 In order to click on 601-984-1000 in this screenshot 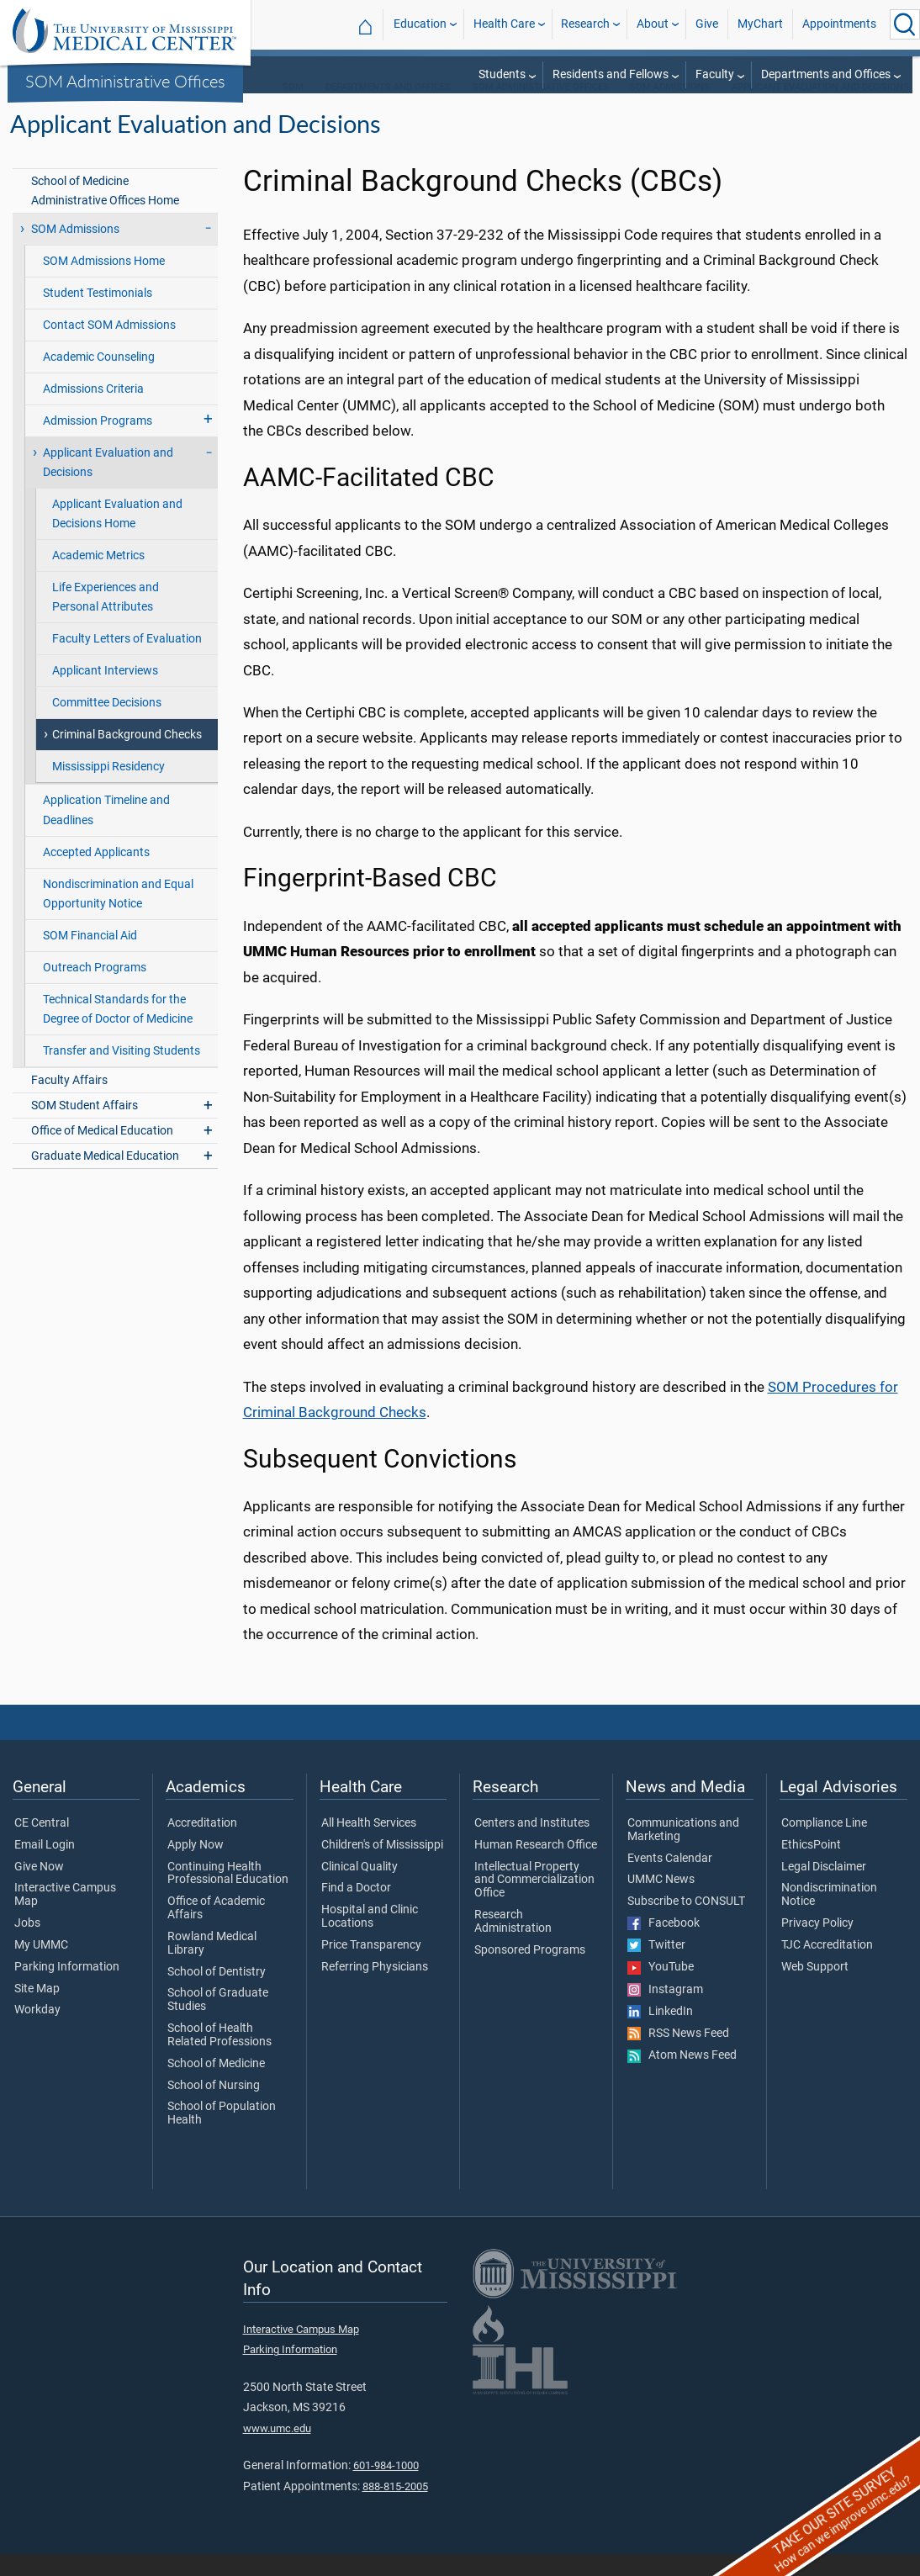, I will do `click(386, 2487)`.